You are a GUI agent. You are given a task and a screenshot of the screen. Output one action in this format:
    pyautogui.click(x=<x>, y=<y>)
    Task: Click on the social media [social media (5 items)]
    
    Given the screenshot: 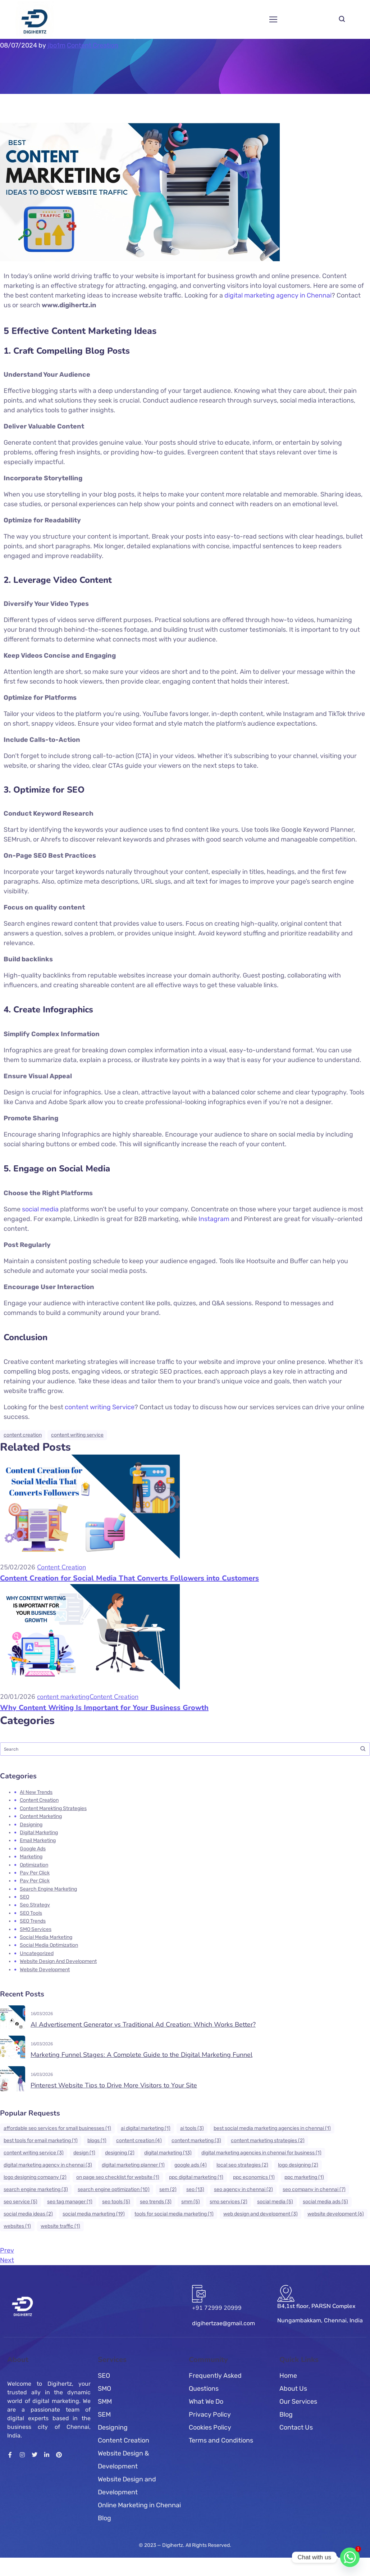 What is the action you would take?
    pyautogui.click(x=275, y=2202)
    